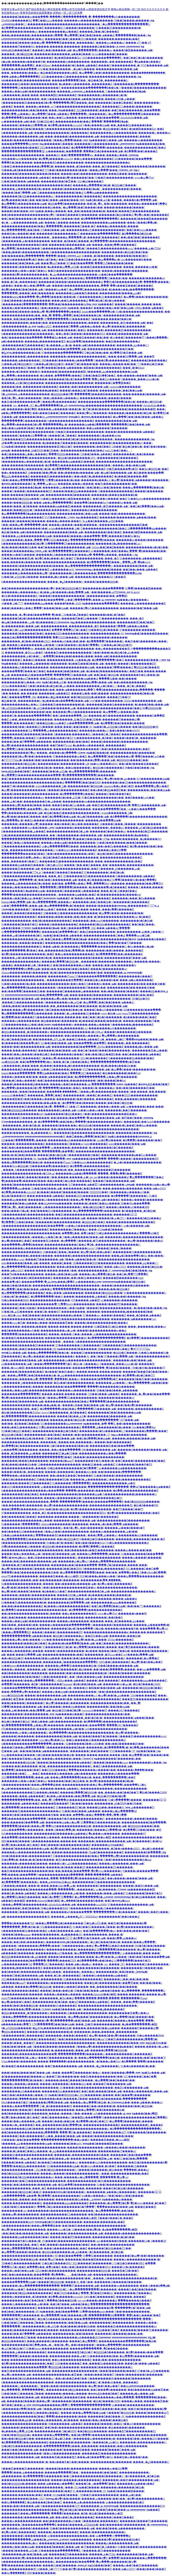 This screenshot has height=2576, width=172. I want to click on 99�Ⱦþ�����ֻ�о�Ʒ8, so click(122, 468).